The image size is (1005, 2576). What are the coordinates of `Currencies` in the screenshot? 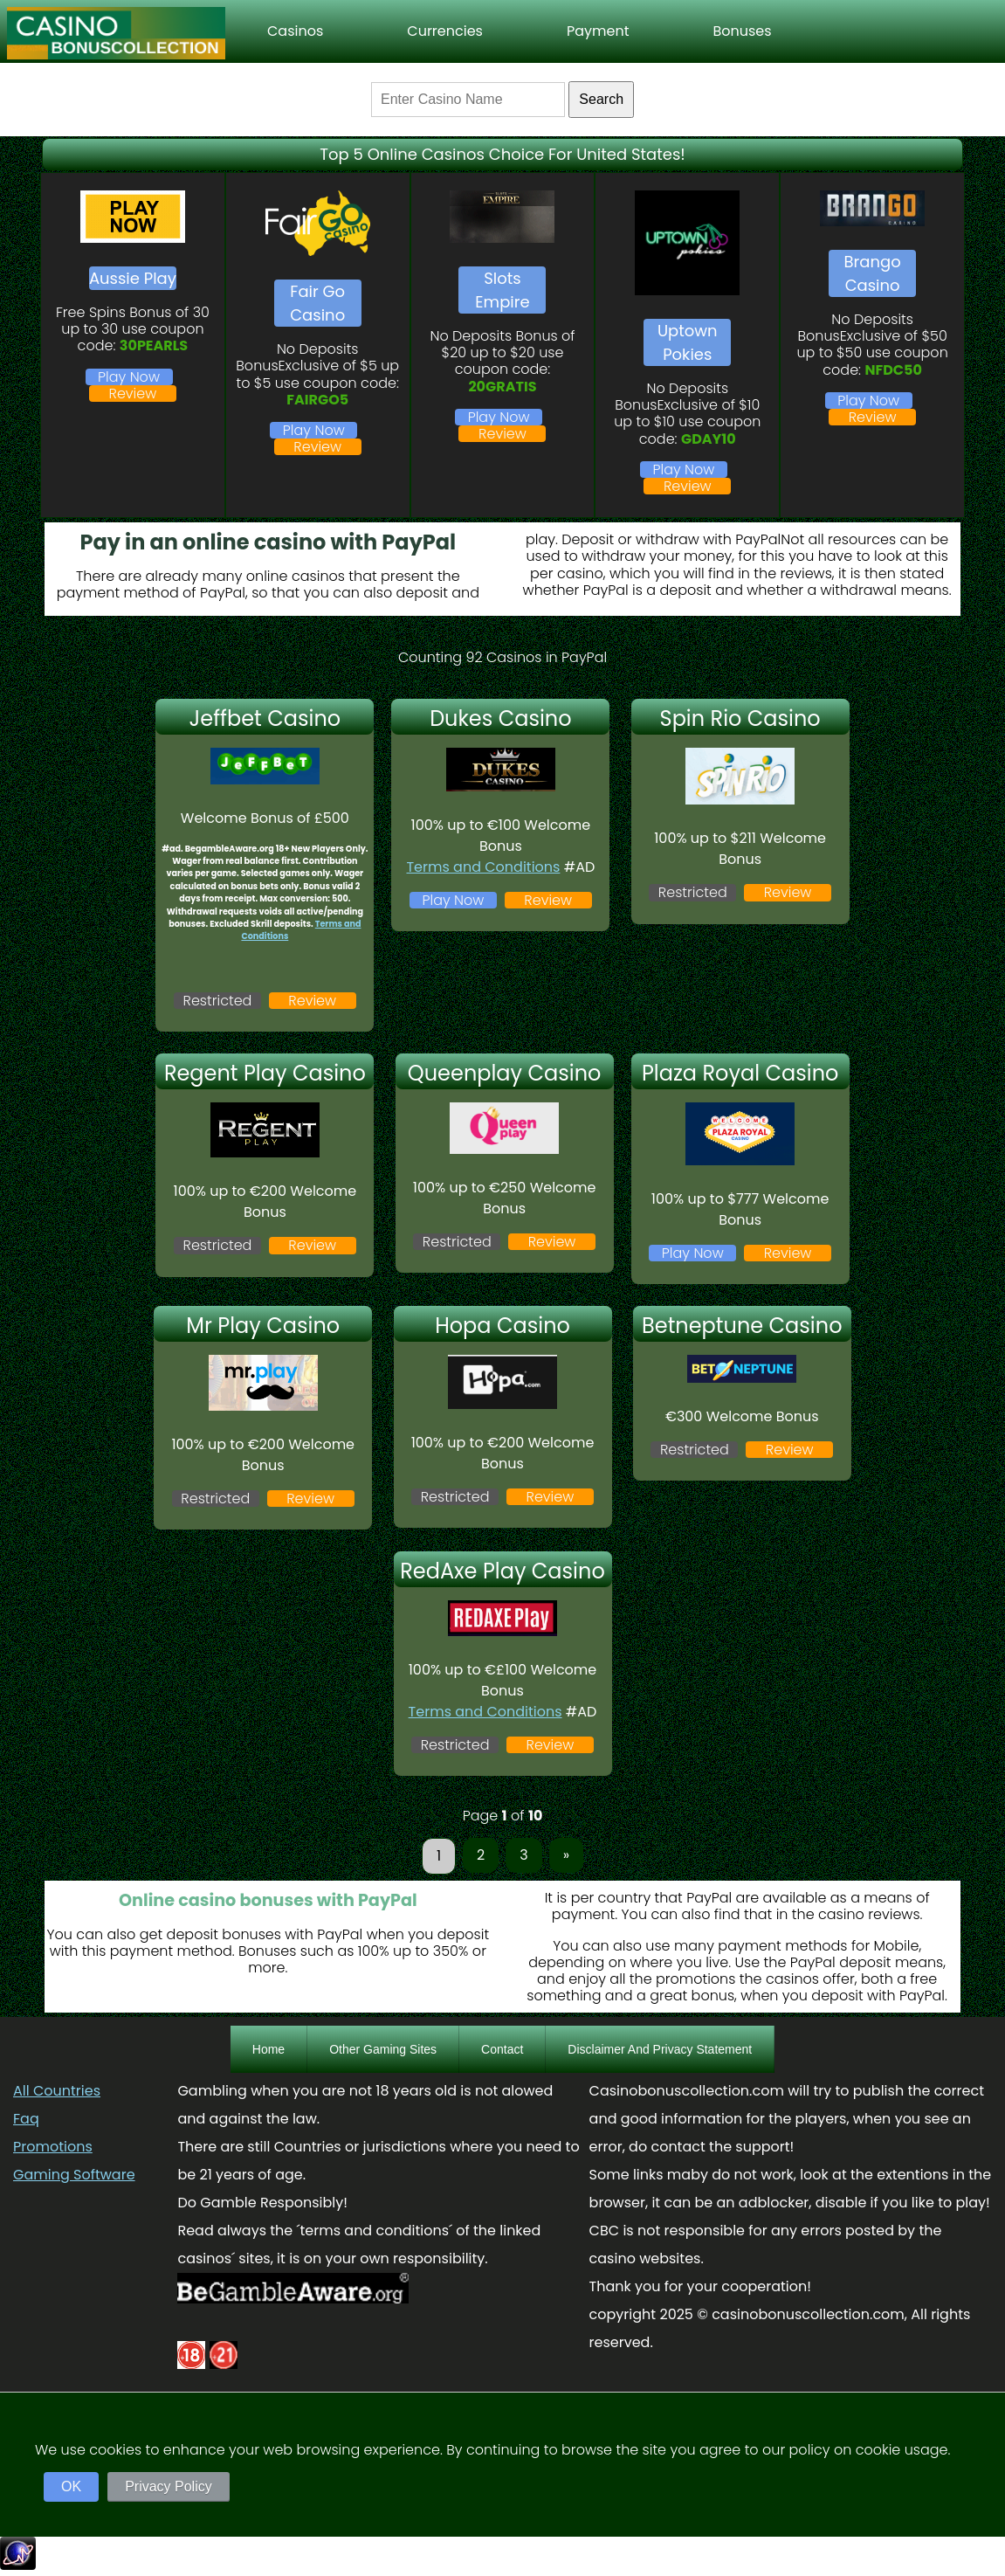 It's located at (445, 31).